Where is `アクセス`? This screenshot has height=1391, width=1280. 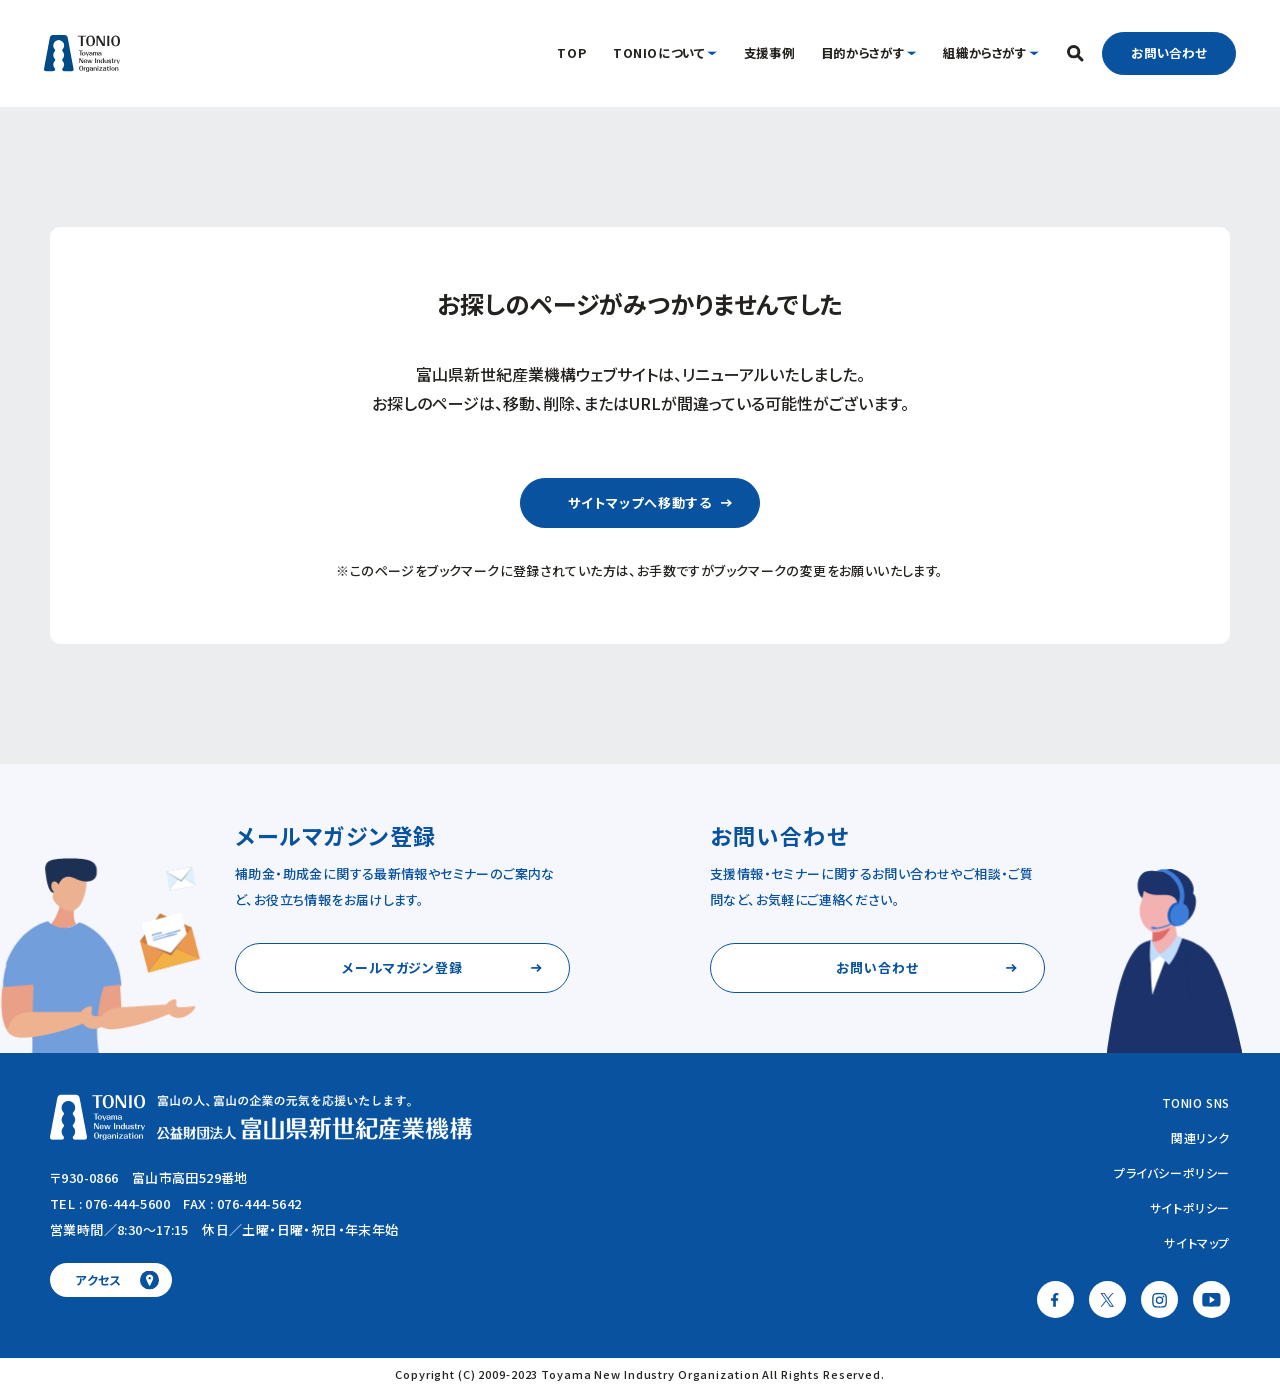
アクセス is located at coordinates (98, 1279).